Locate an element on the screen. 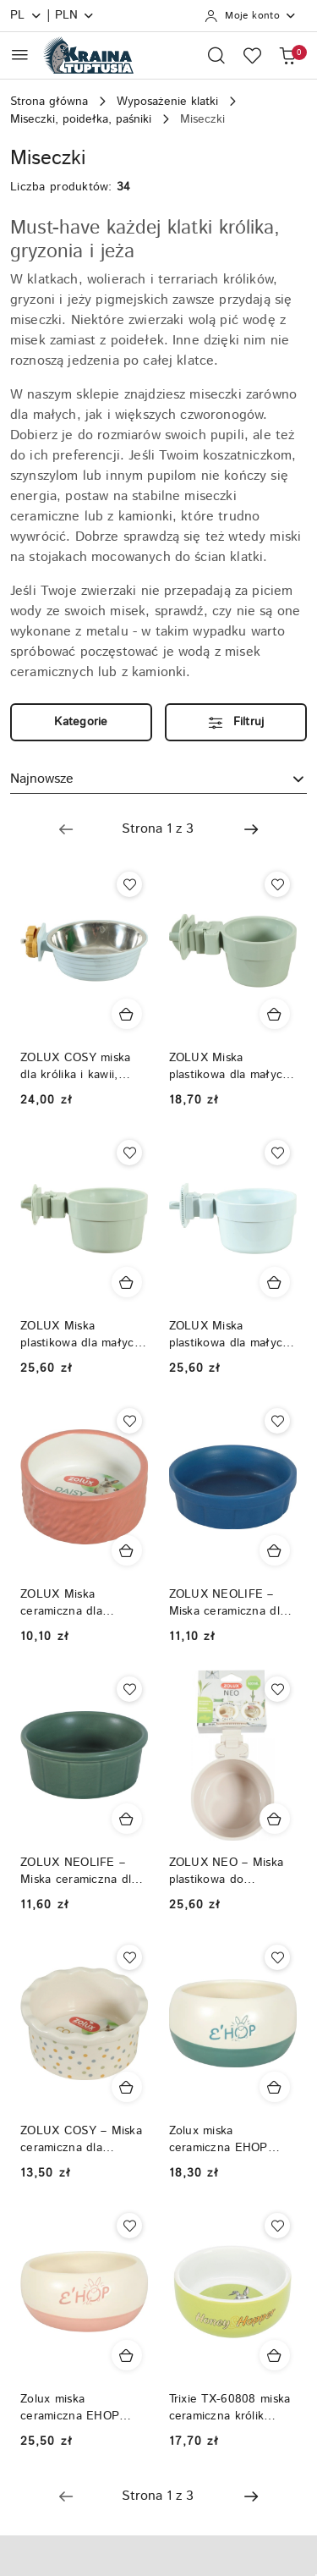 Image resolution: width=317 pixels, height=2576 pixels. [Dodaj do ulubionych produkt ZOLUX COSY miska dla królika i kawii, plastik/inox, 350 ml – niebieski] is located at coordinates (129, 884).